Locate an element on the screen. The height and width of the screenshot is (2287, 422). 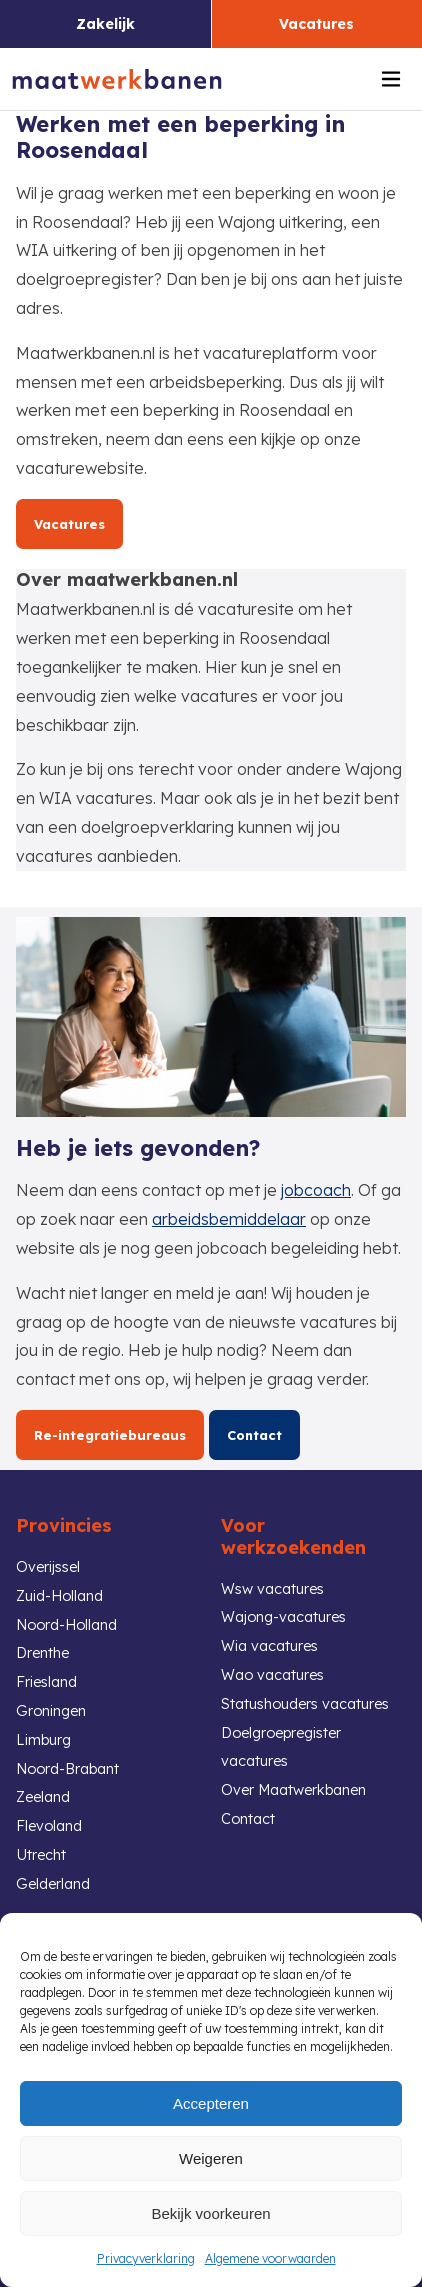
Bekijk voorkeuren is located at coordinates (210, 2213).